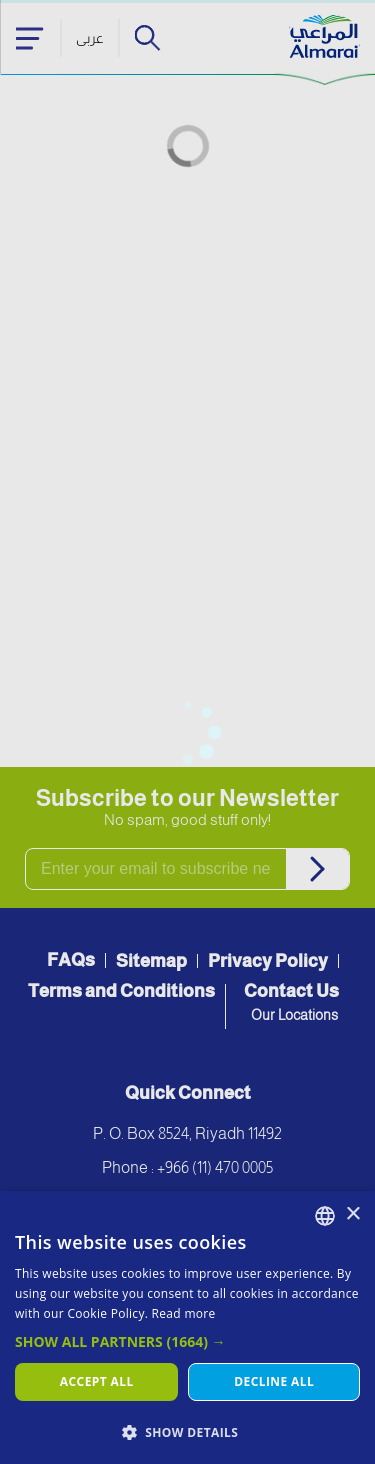  What do you see at coordinates (97, 1381) in the screenshot?
I see `Accept all [button]` at bounding box center [97, 1381].